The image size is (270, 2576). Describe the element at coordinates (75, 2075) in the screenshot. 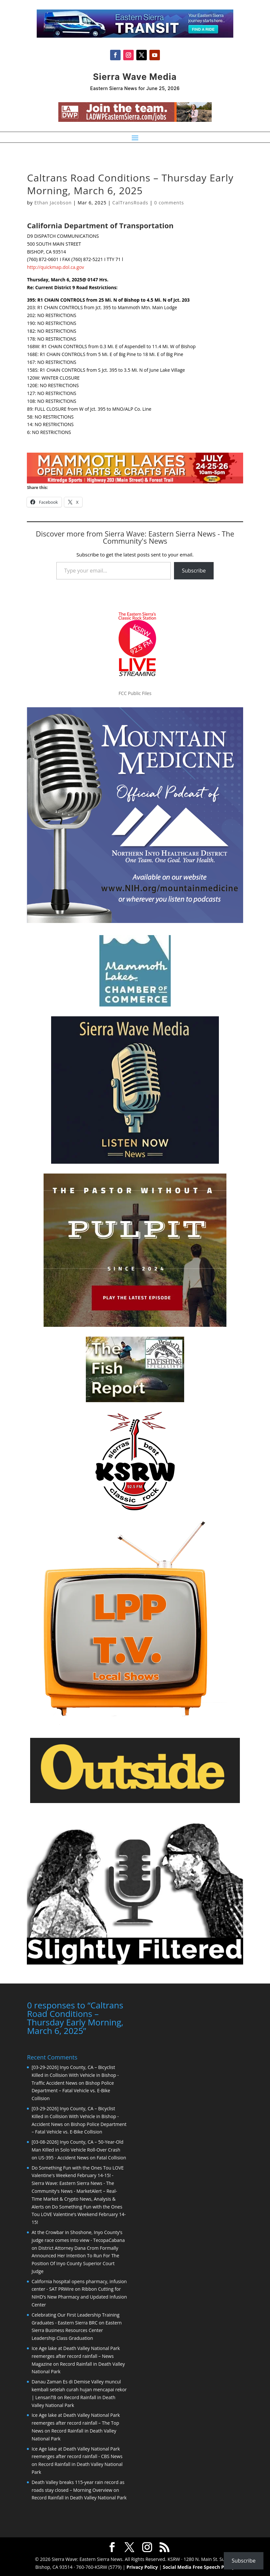

I see `[03-29-2026] Inyo County, CA – Bicyclist Killed in Collision With Vehicle in Bishop - Traffic Accident News` at that location.